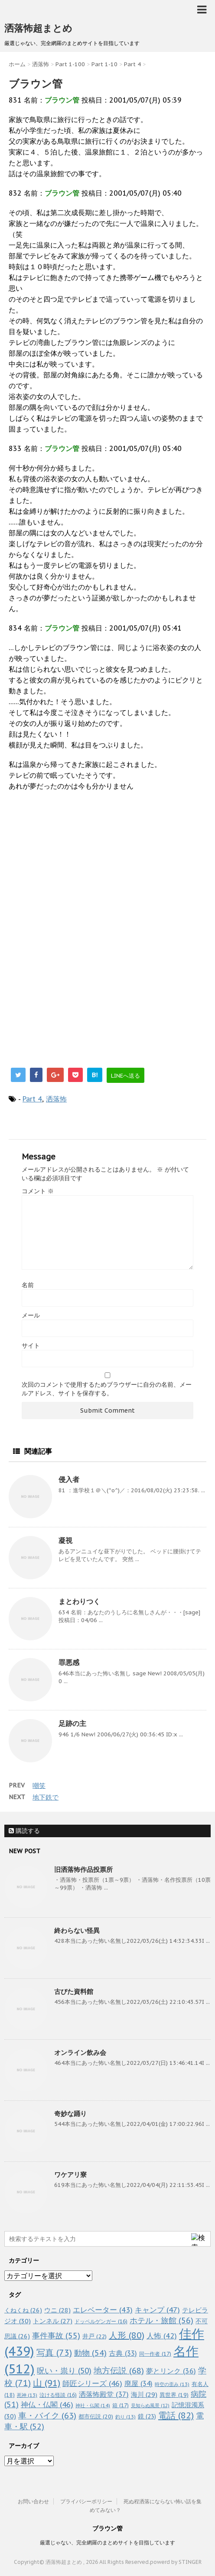 The height and width of the screenshot is (2576, 215). I want to click on 地方伝説 [地方伝説 (68個の項目)], so click(119, 2370).